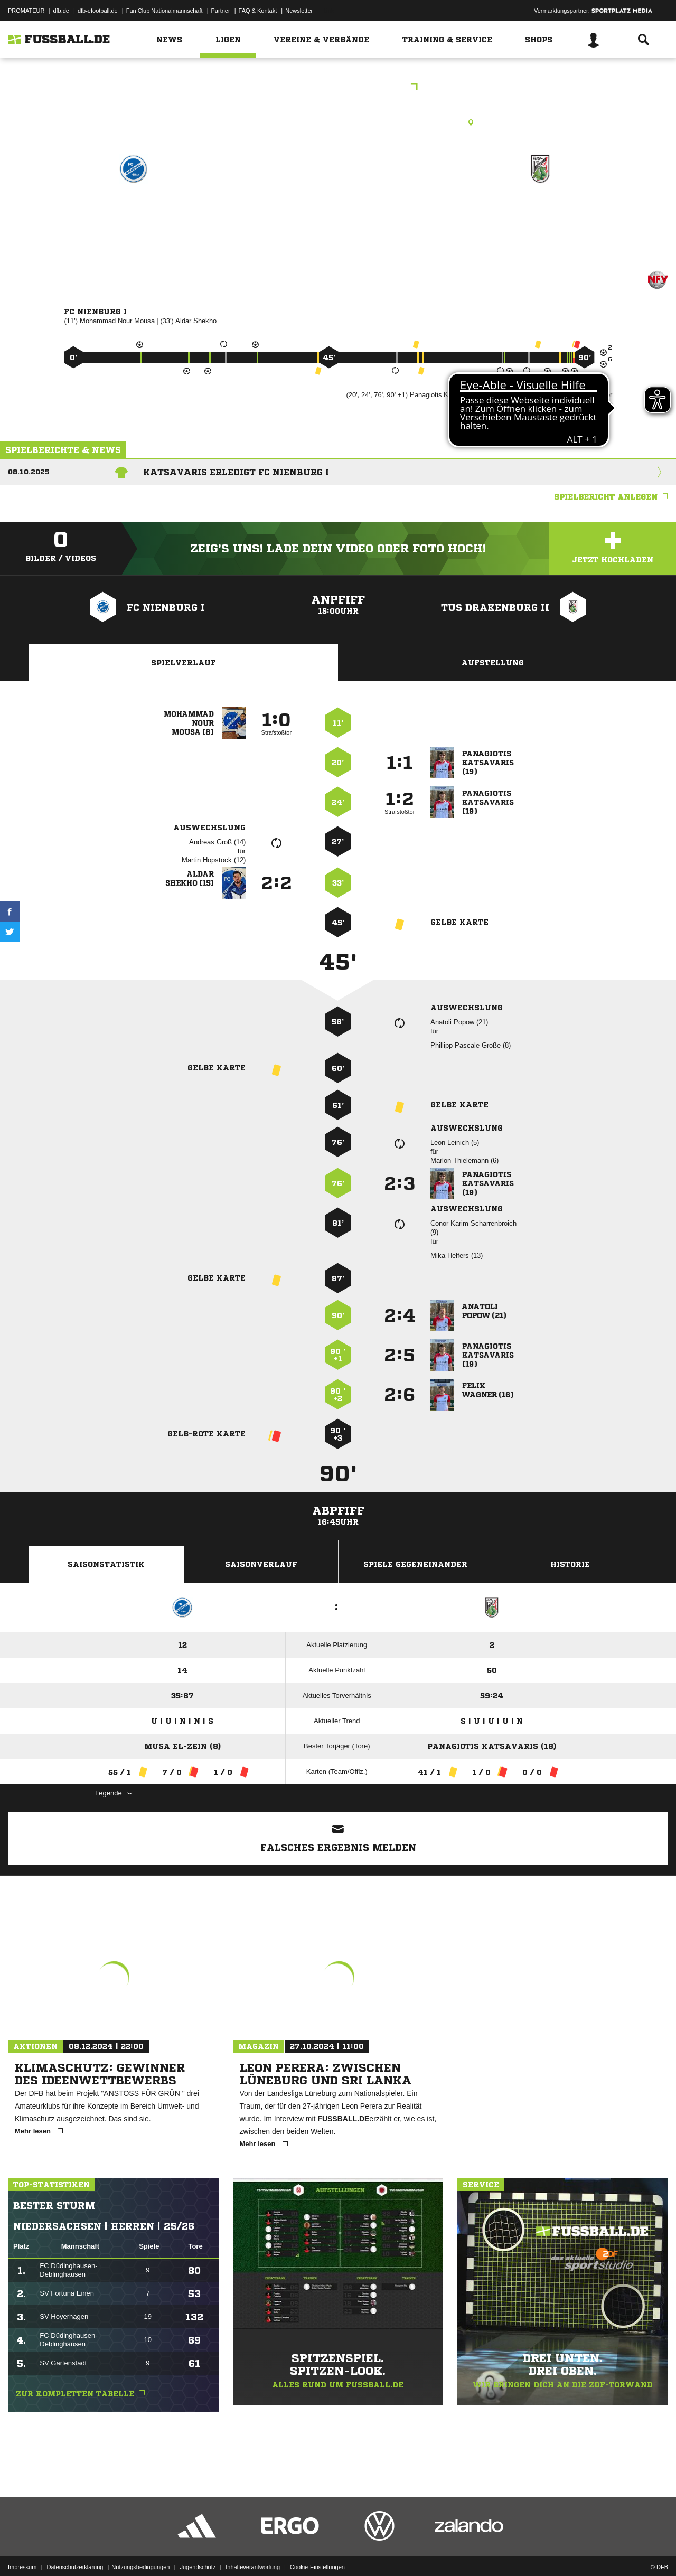  I want to click on Katsavaris erledigt FC Nienburg I, so click(236, 472).